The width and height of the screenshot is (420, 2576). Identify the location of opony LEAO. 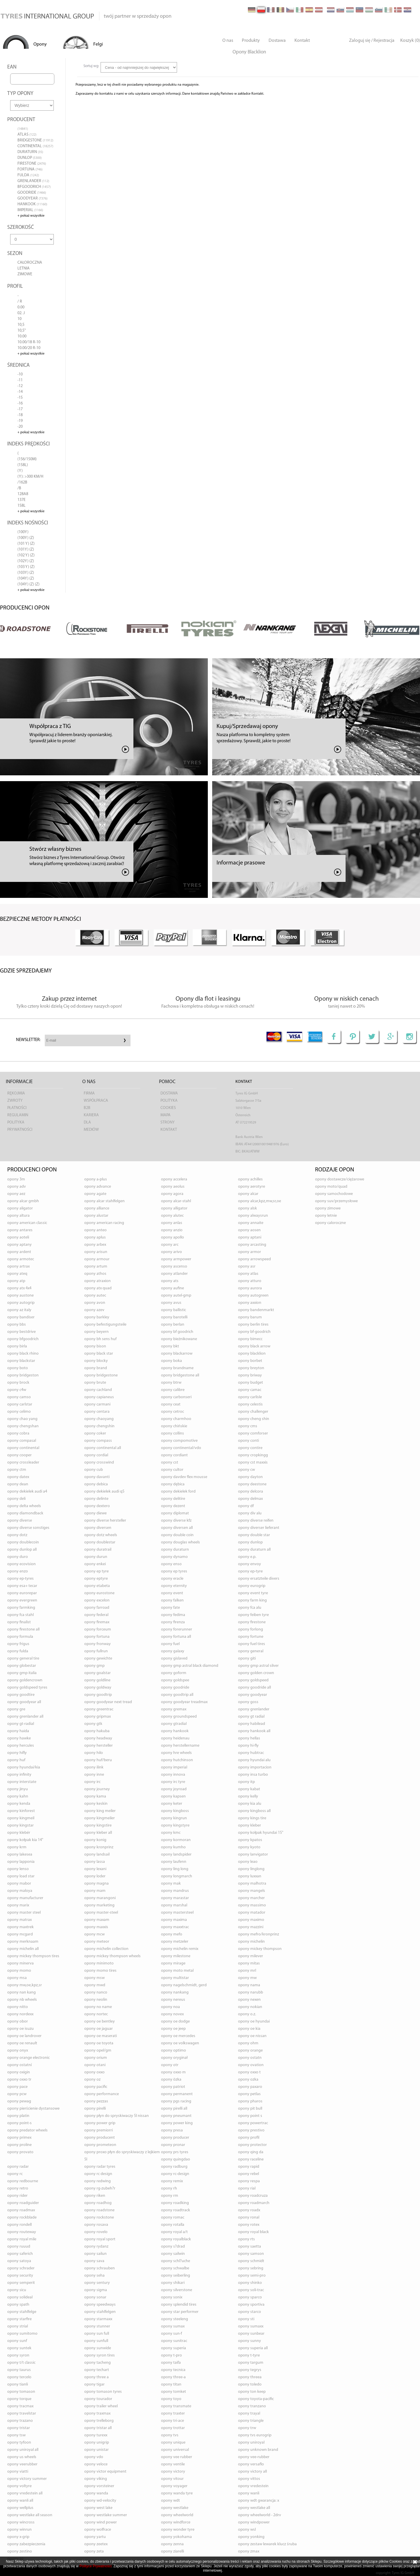
(248, 1862).